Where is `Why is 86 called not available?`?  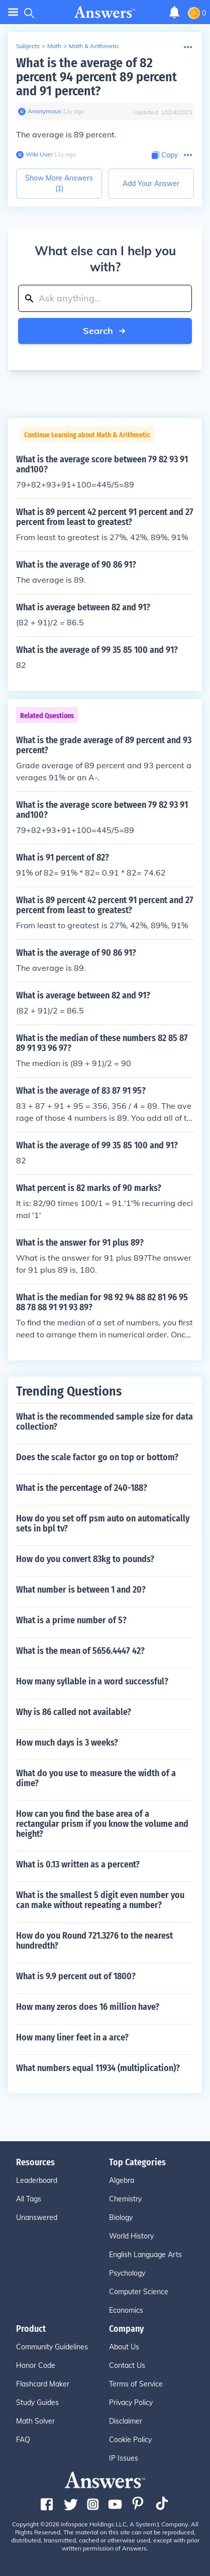 Why is 86 called not available? is located at coordinates (73, 1712).